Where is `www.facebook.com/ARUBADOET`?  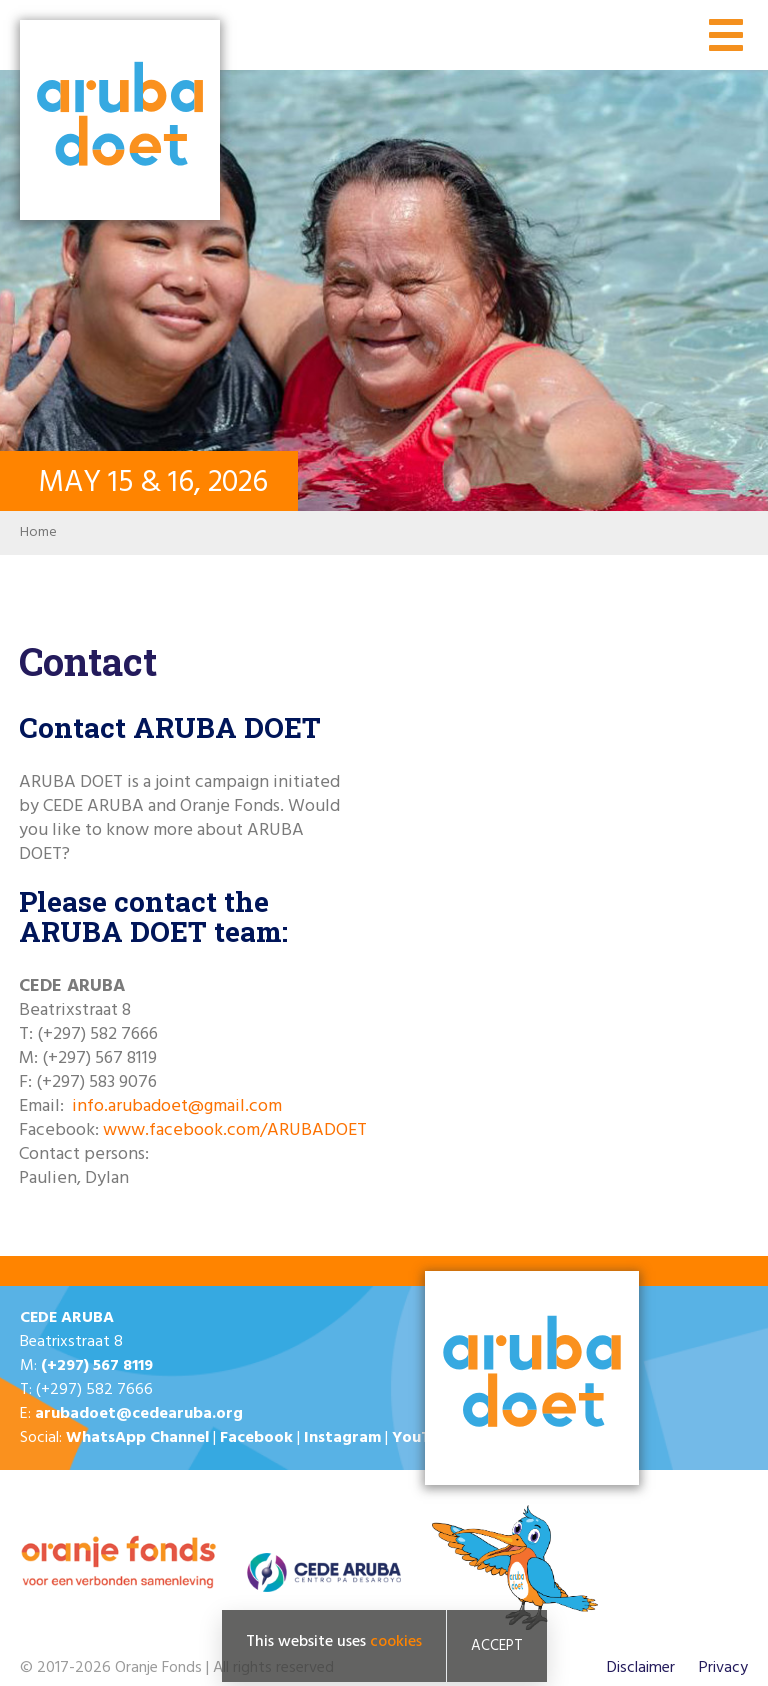
www.facebook.com/ARUBADOET is located at coordinates (235, 1130).